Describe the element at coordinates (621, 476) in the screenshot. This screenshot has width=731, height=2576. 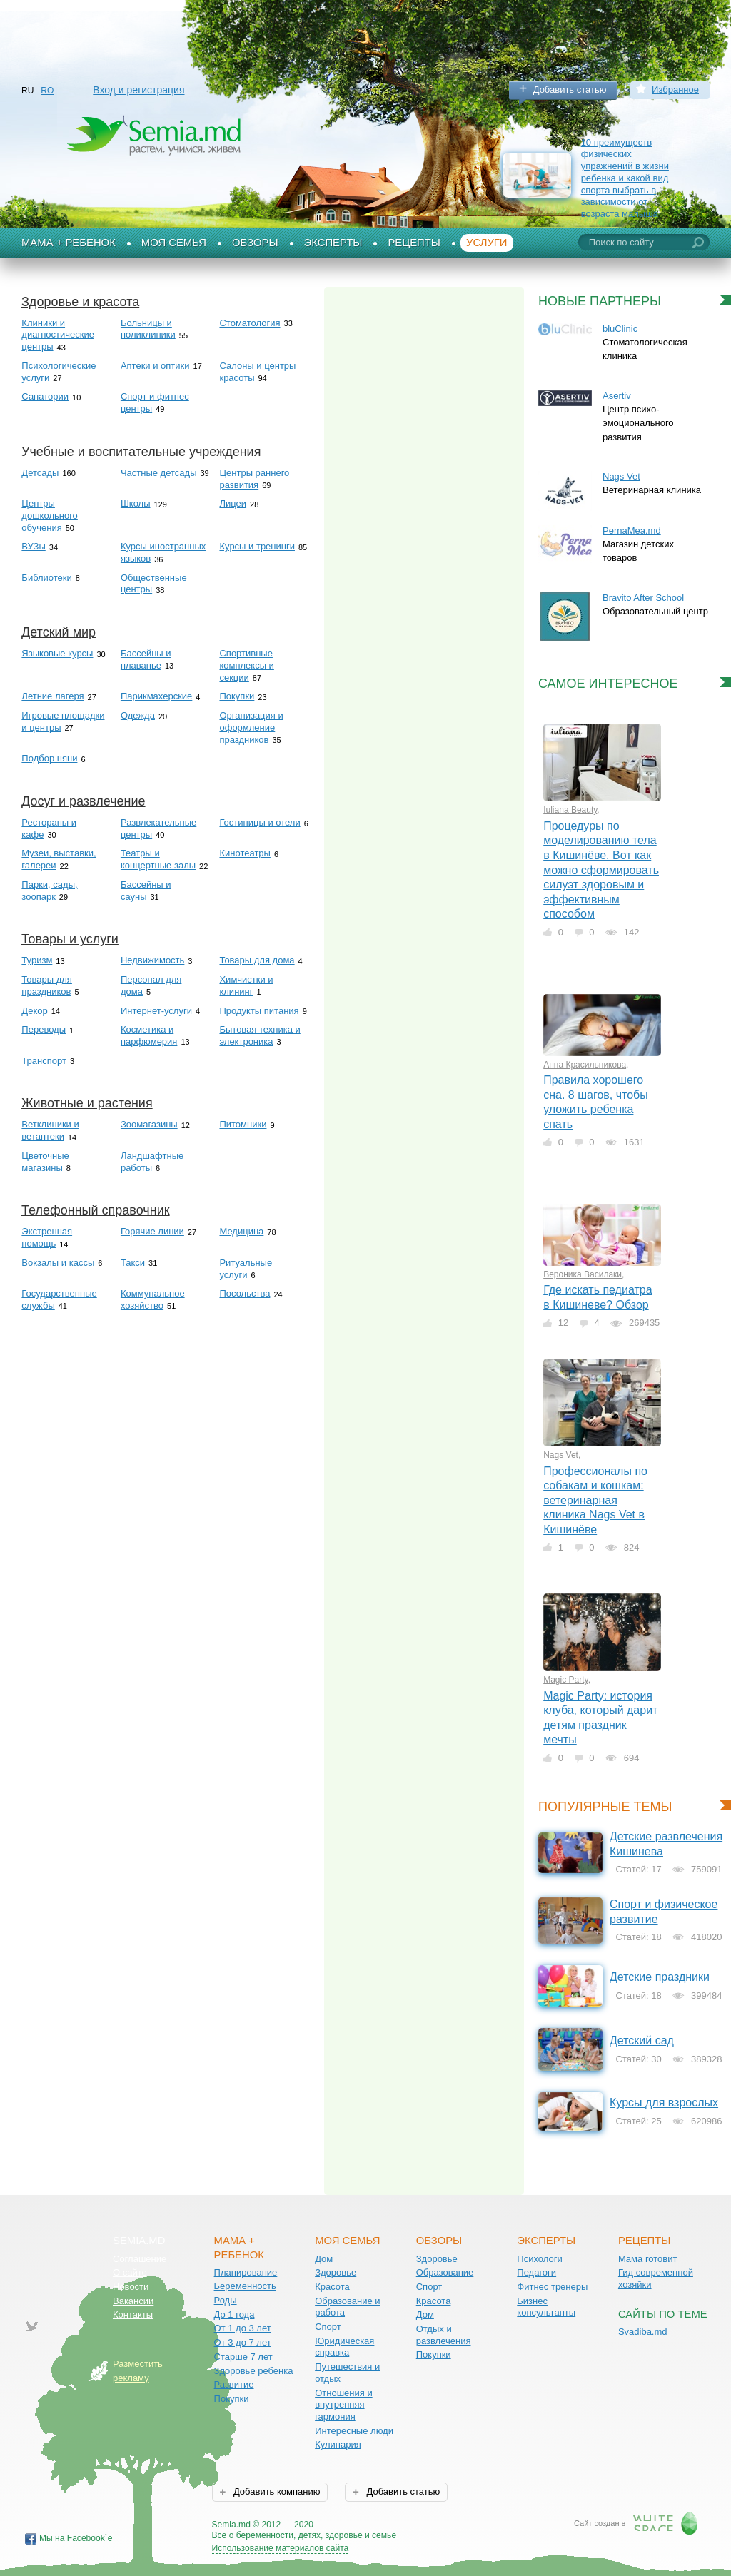
I see `Nags Vet` at that location.